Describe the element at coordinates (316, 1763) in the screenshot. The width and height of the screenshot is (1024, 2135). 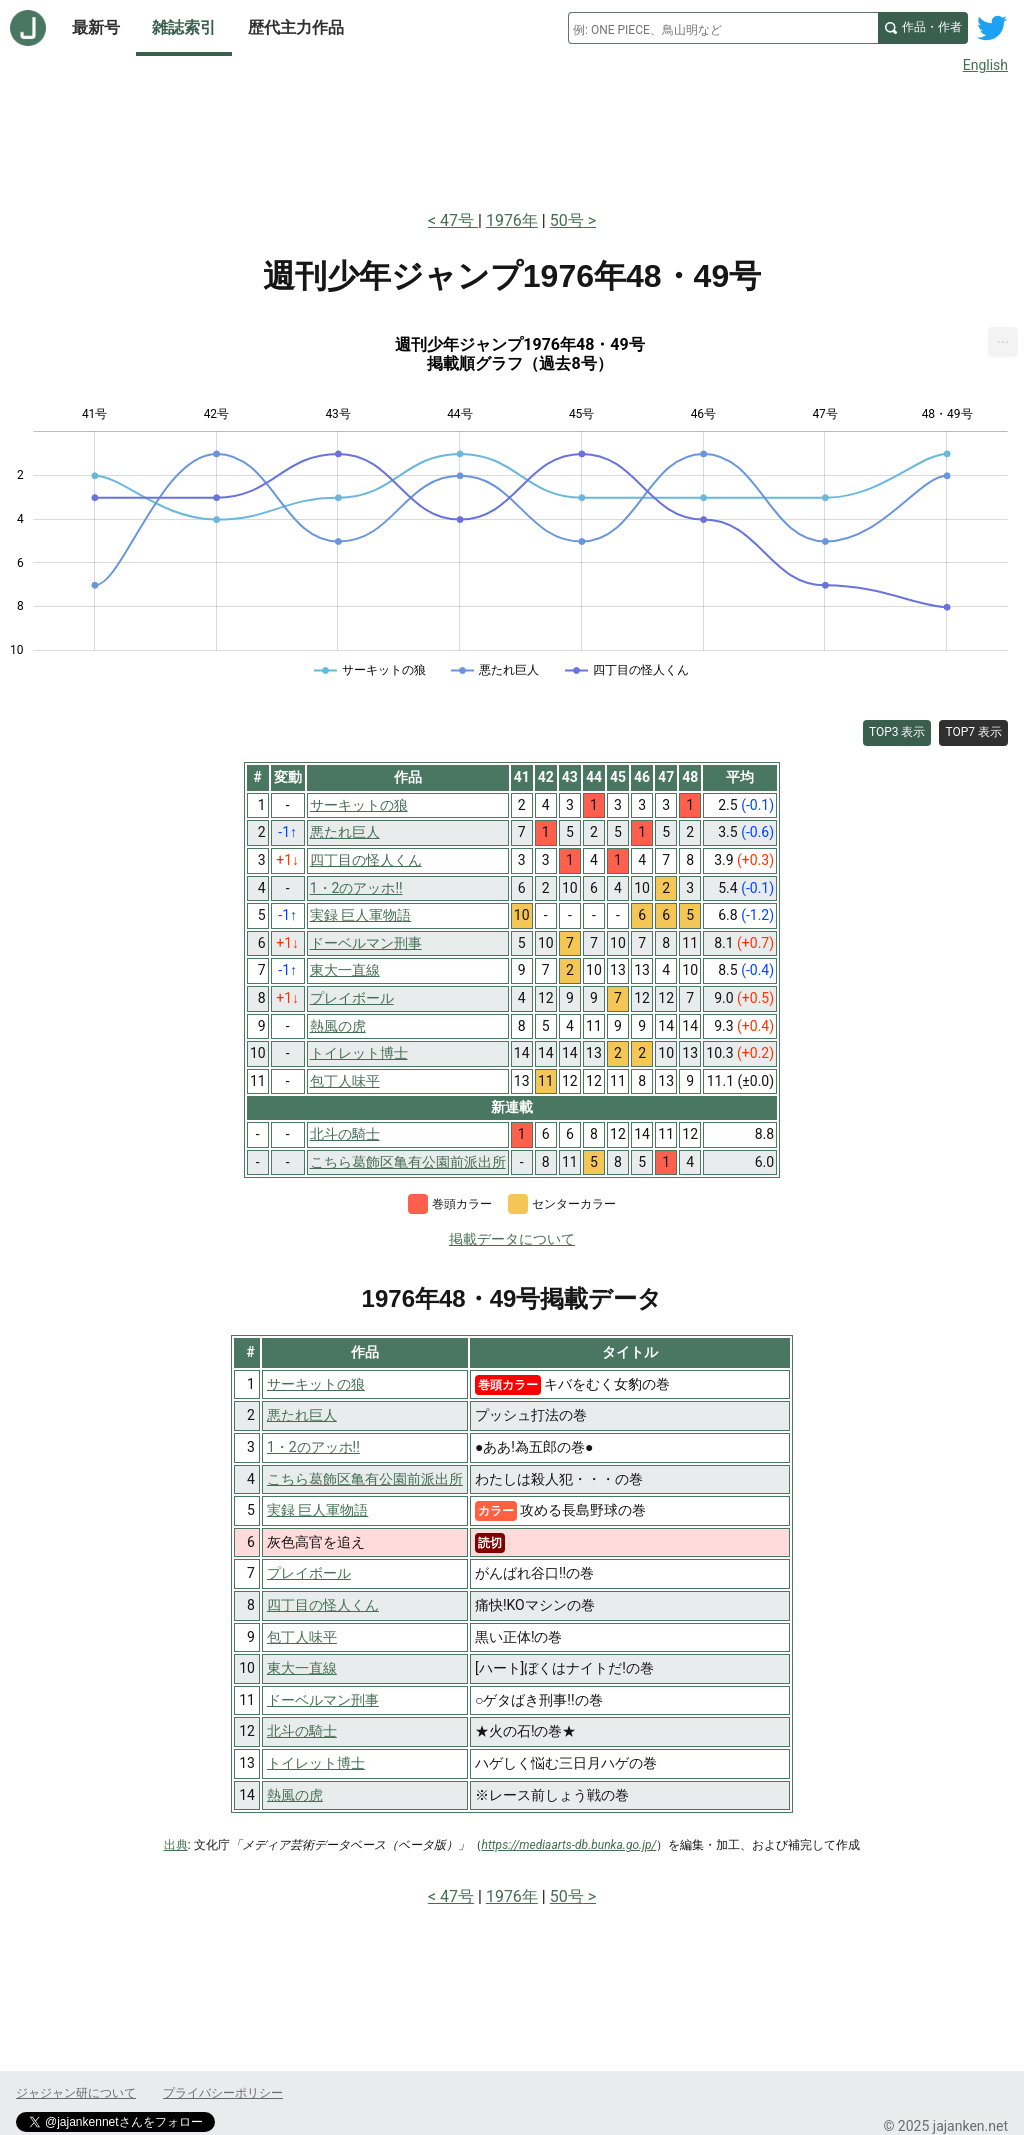
I see `トイレット博士` at that location.